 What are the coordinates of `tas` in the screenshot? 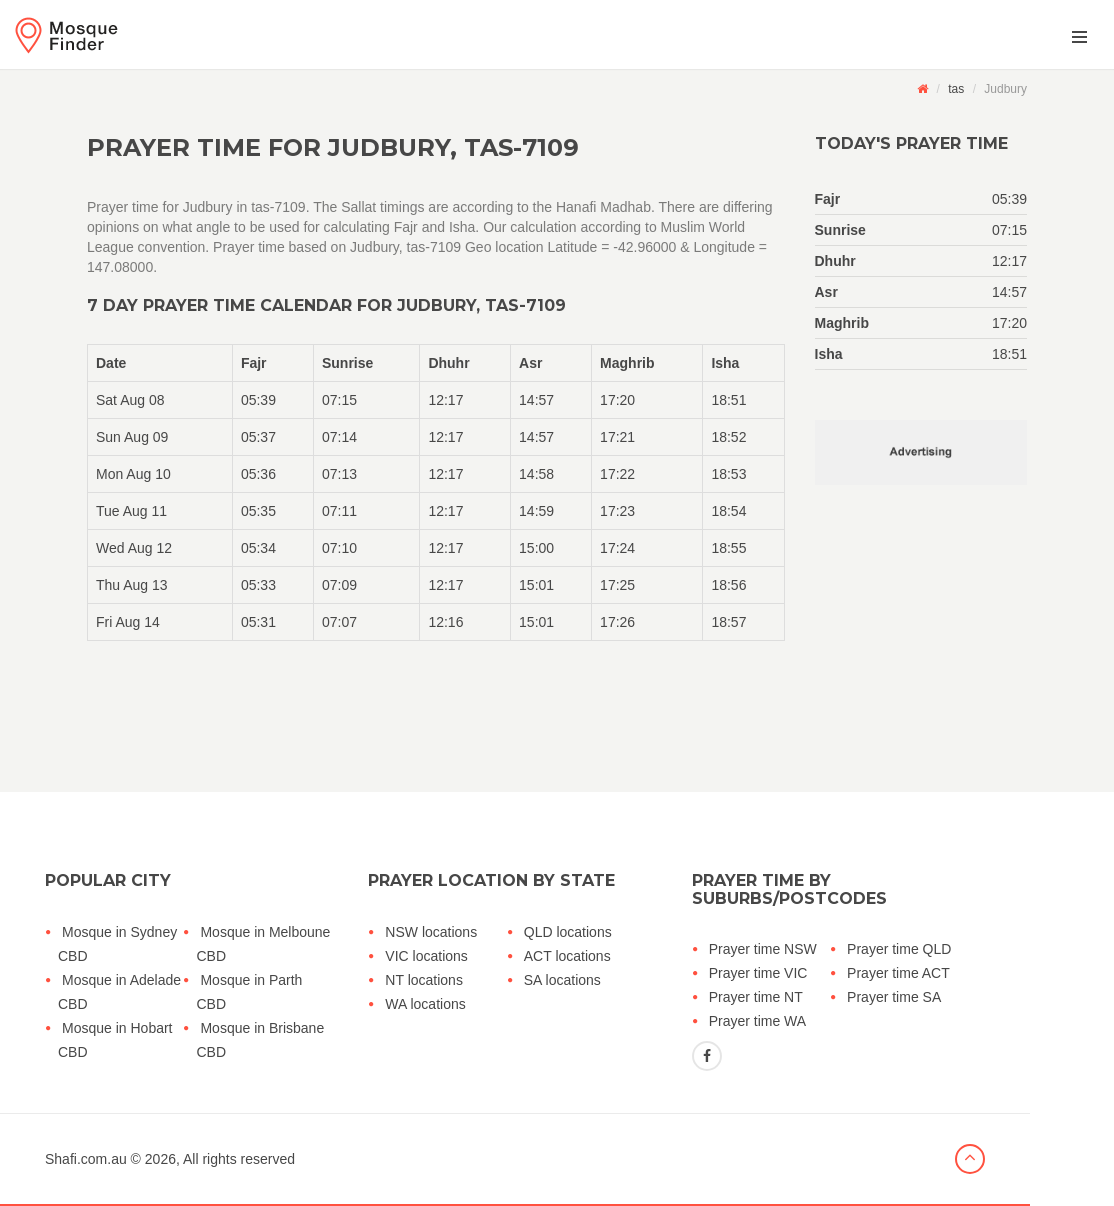 It's located at (956, 89).